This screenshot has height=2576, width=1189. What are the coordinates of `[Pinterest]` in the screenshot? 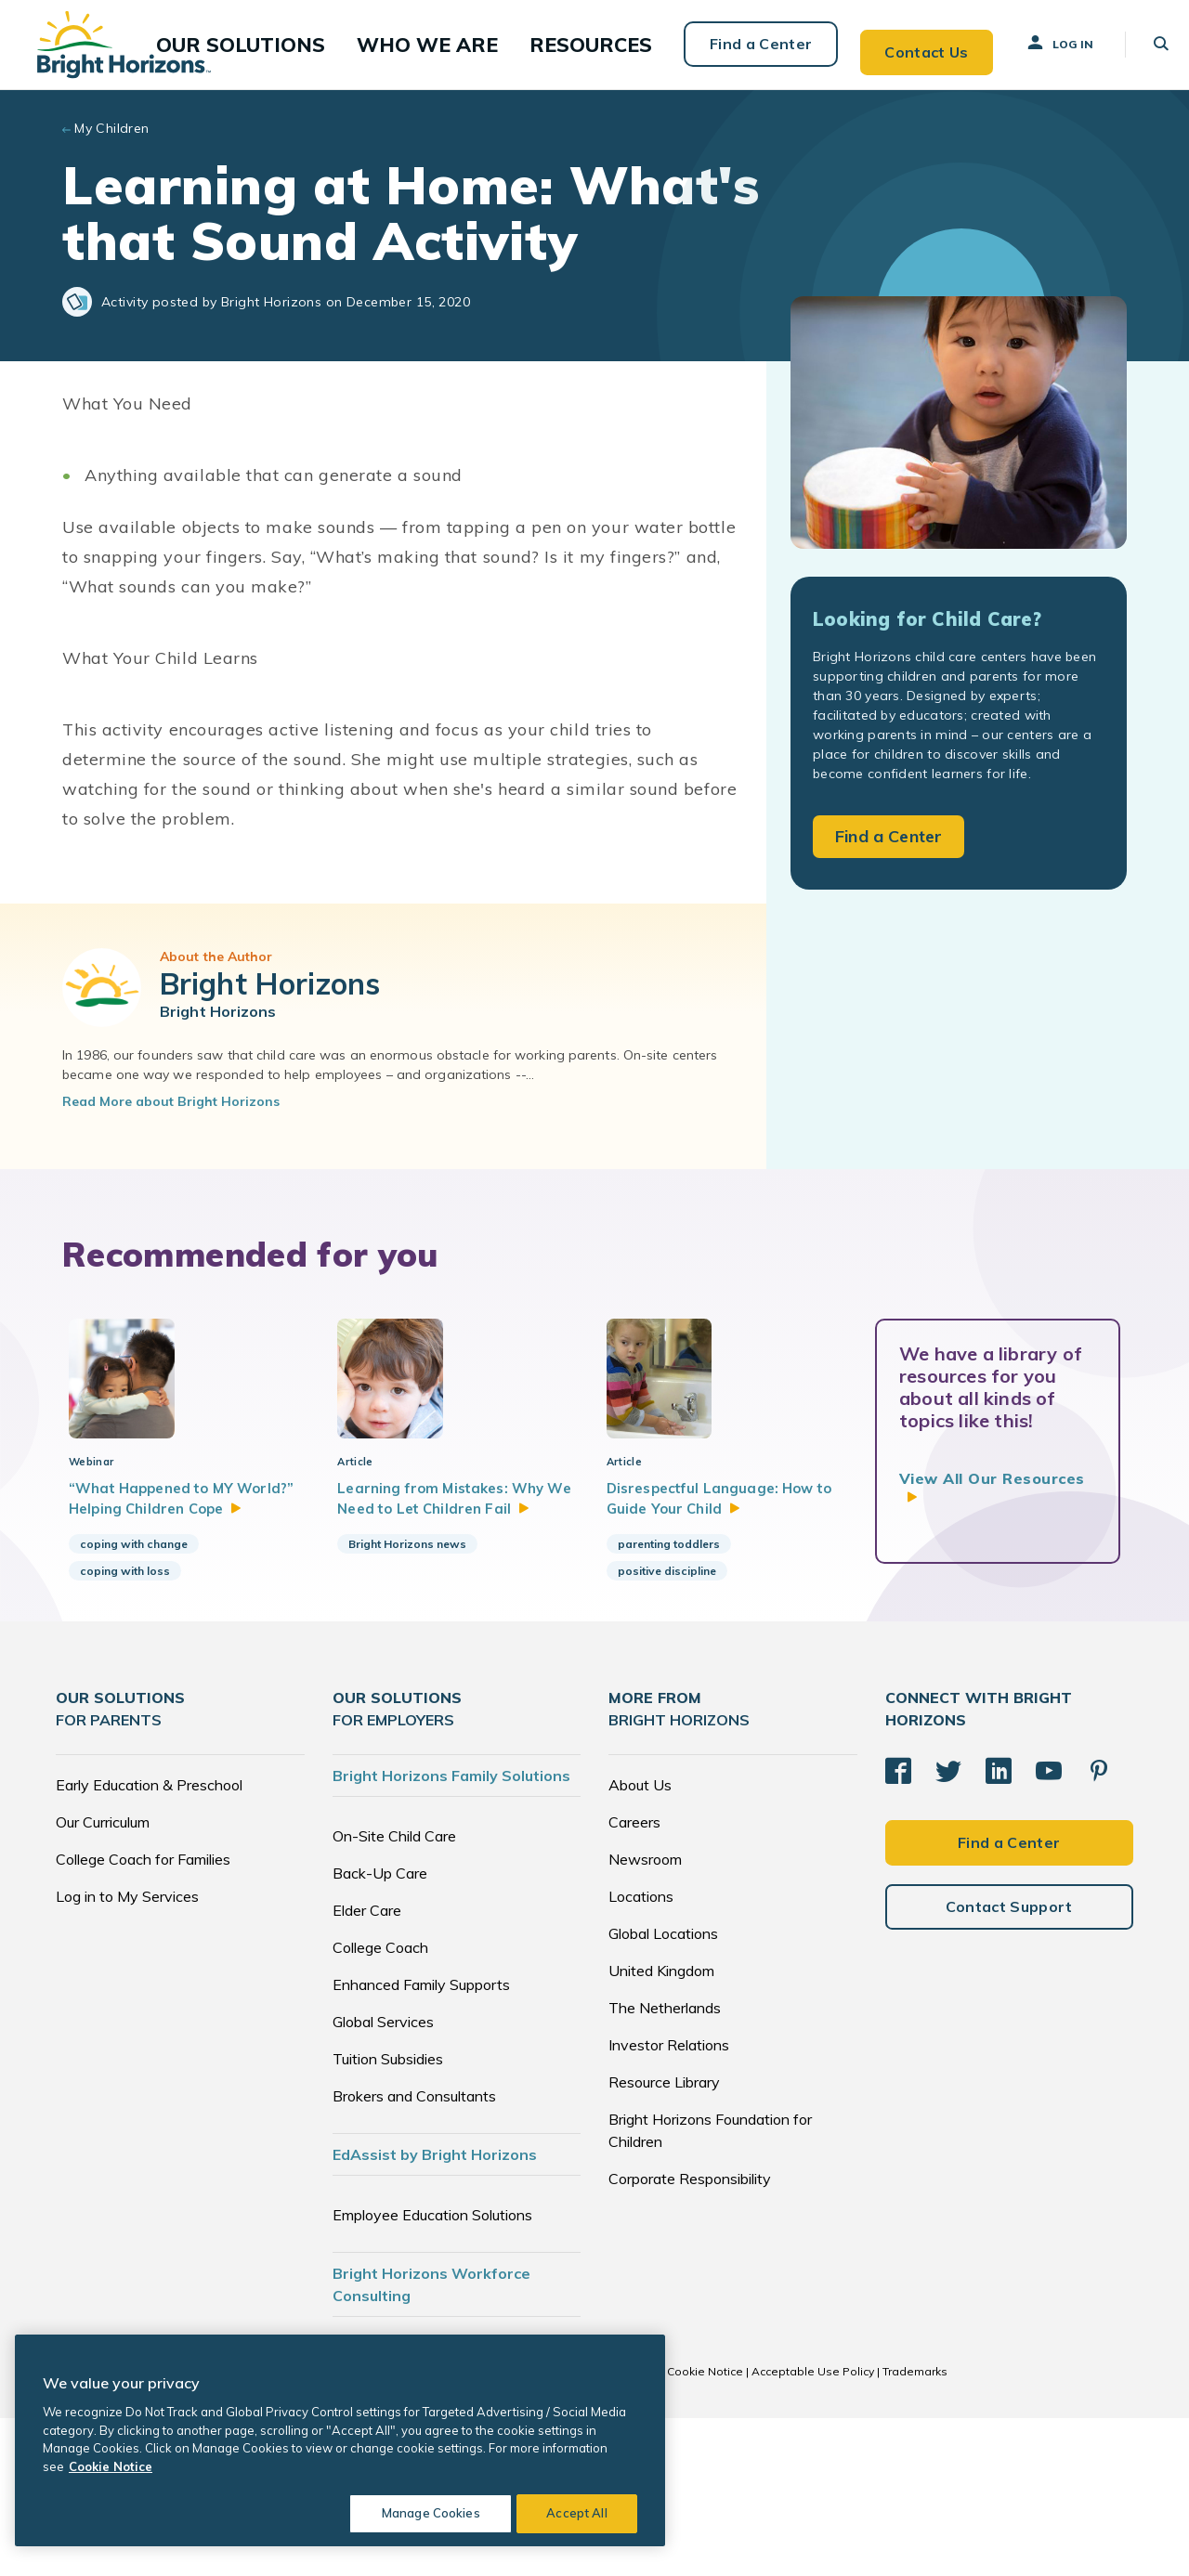 It's located at (1099, 1924).